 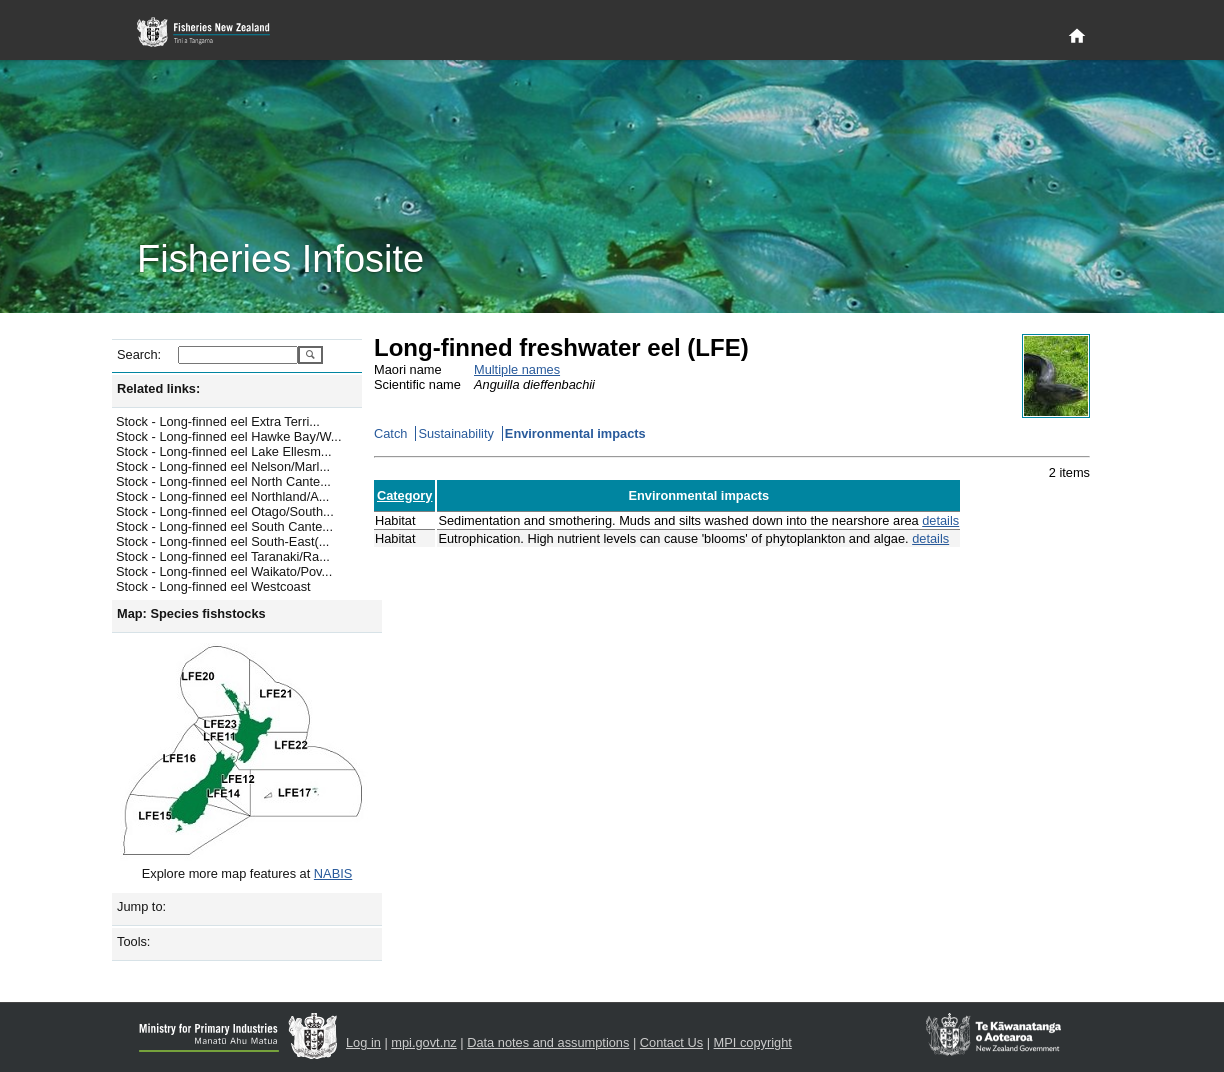 What do you see at coordinates (223, 556) in the screenshot?
I see `Stock - Long-finned eel Taranaki/Ra...` at bounding box center [223, 556].